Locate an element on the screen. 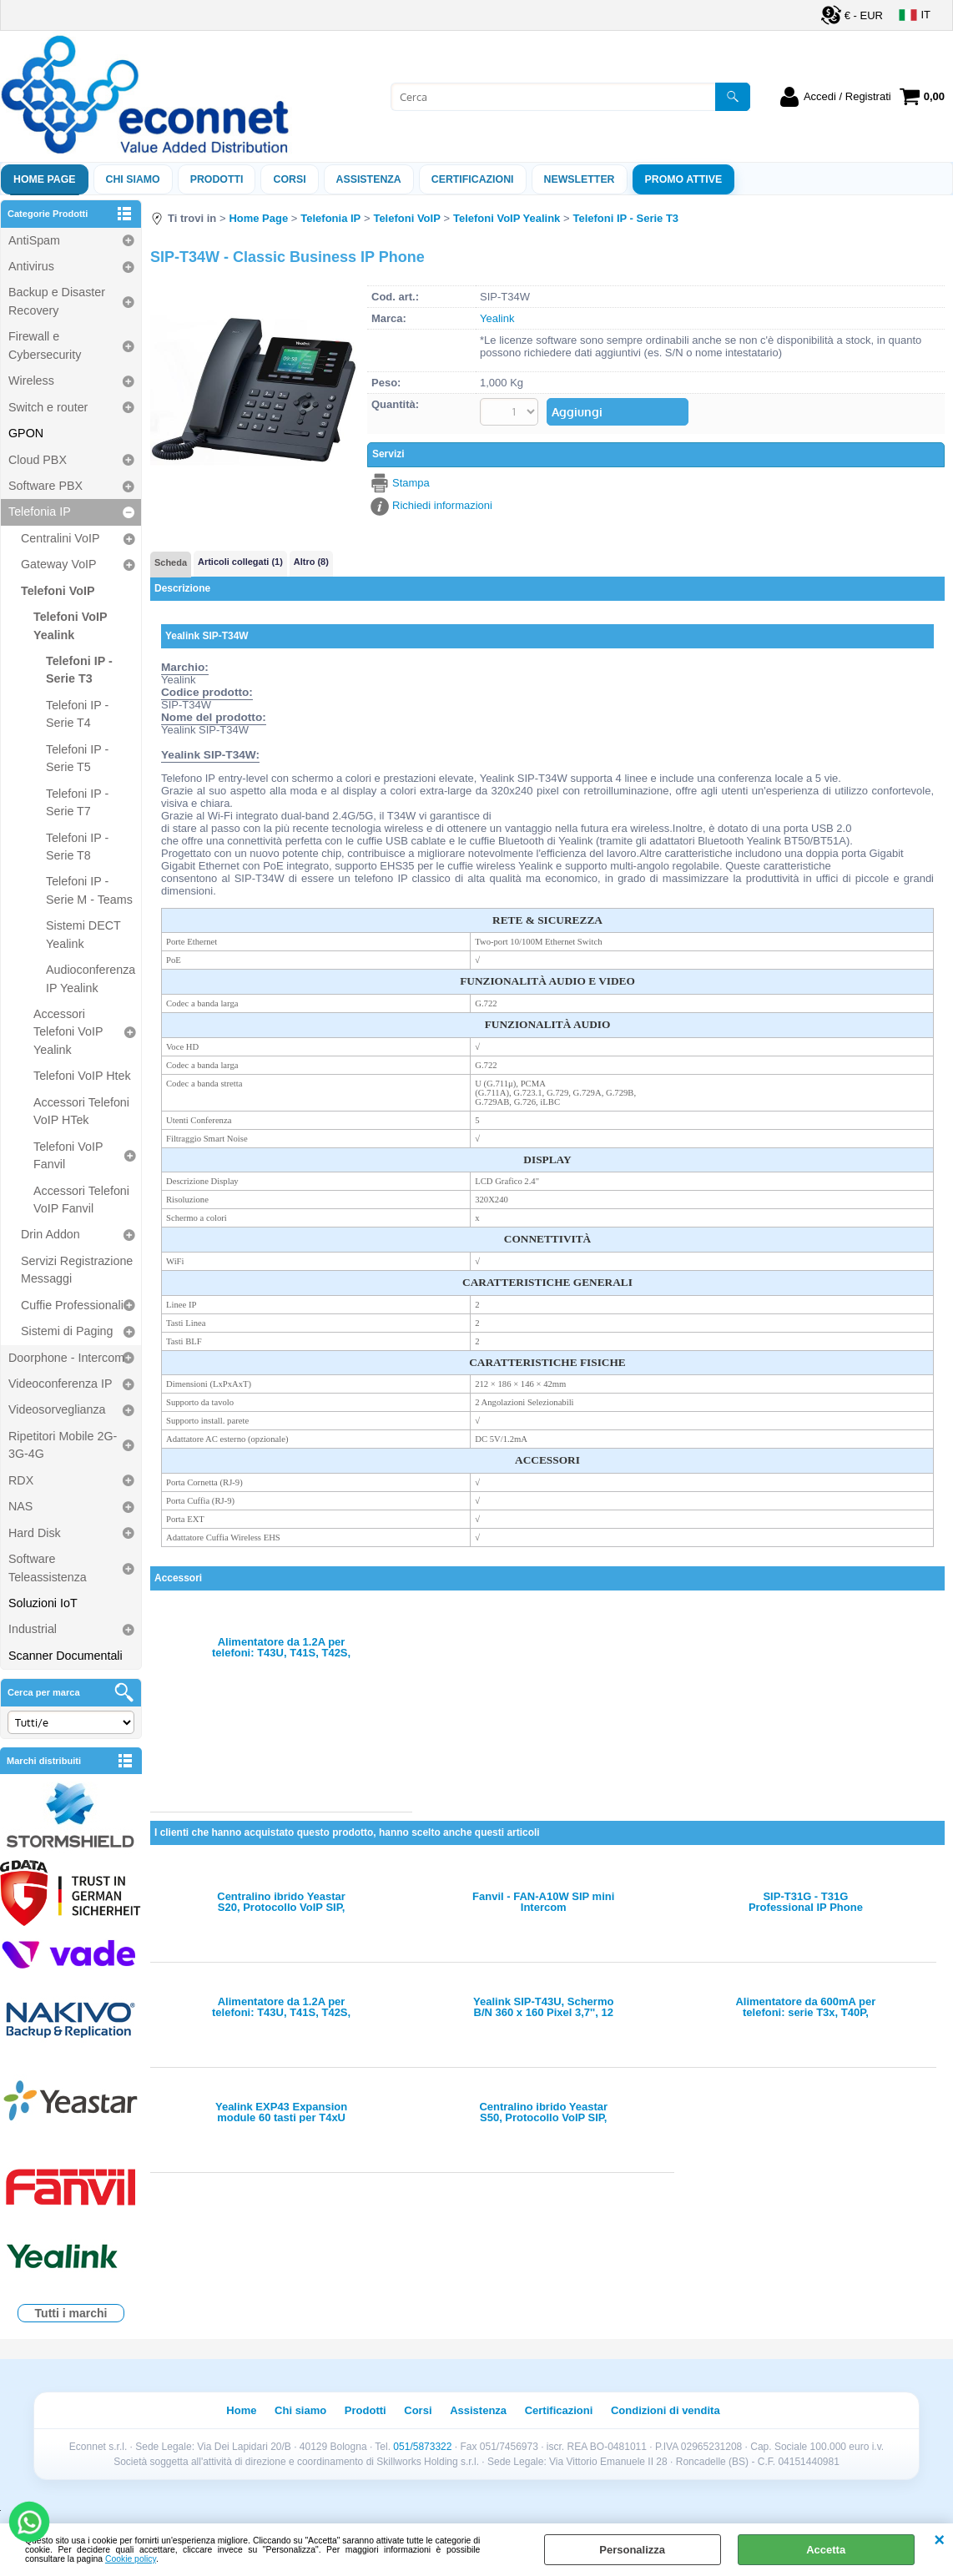 Image resolution: width=953 pixels, height=2576 pixels. Software Teleassistenza is located at coordinates (47, 1567).